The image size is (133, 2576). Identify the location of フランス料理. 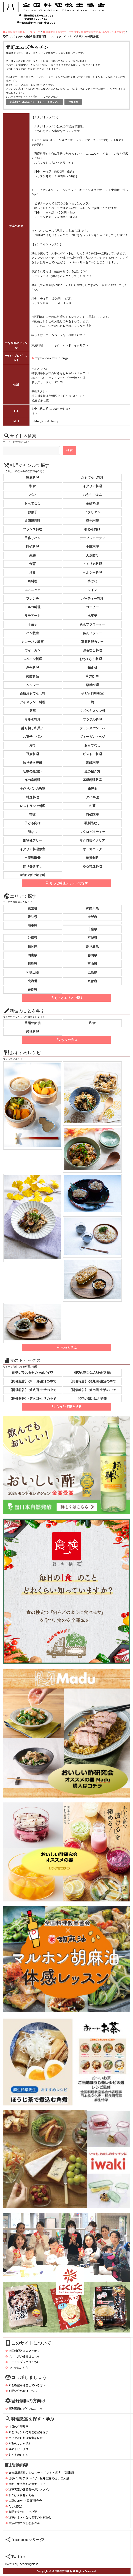
(32, 529).